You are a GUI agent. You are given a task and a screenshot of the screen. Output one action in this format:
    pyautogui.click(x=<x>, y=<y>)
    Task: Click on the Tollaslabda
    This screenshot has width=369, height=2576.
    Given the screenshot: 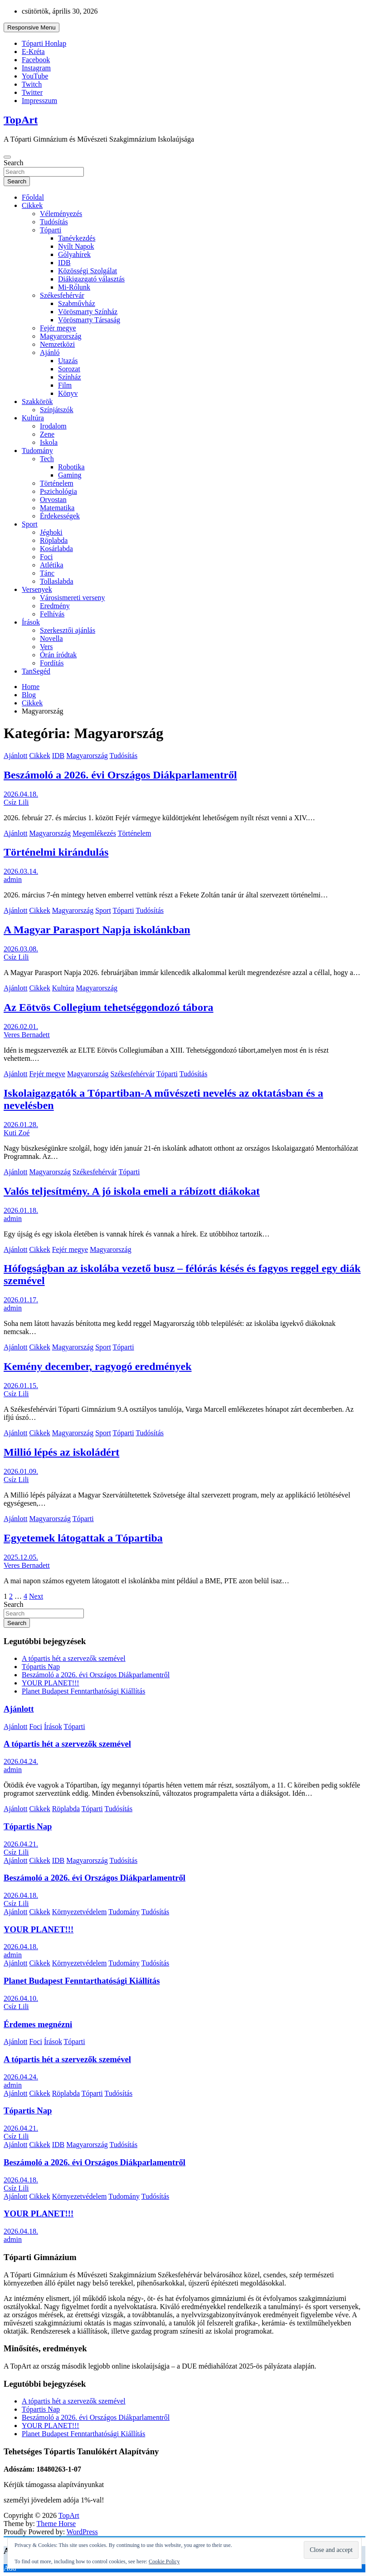 What is the action you would take?
    pyautogui.click(x=56, y=581)
    